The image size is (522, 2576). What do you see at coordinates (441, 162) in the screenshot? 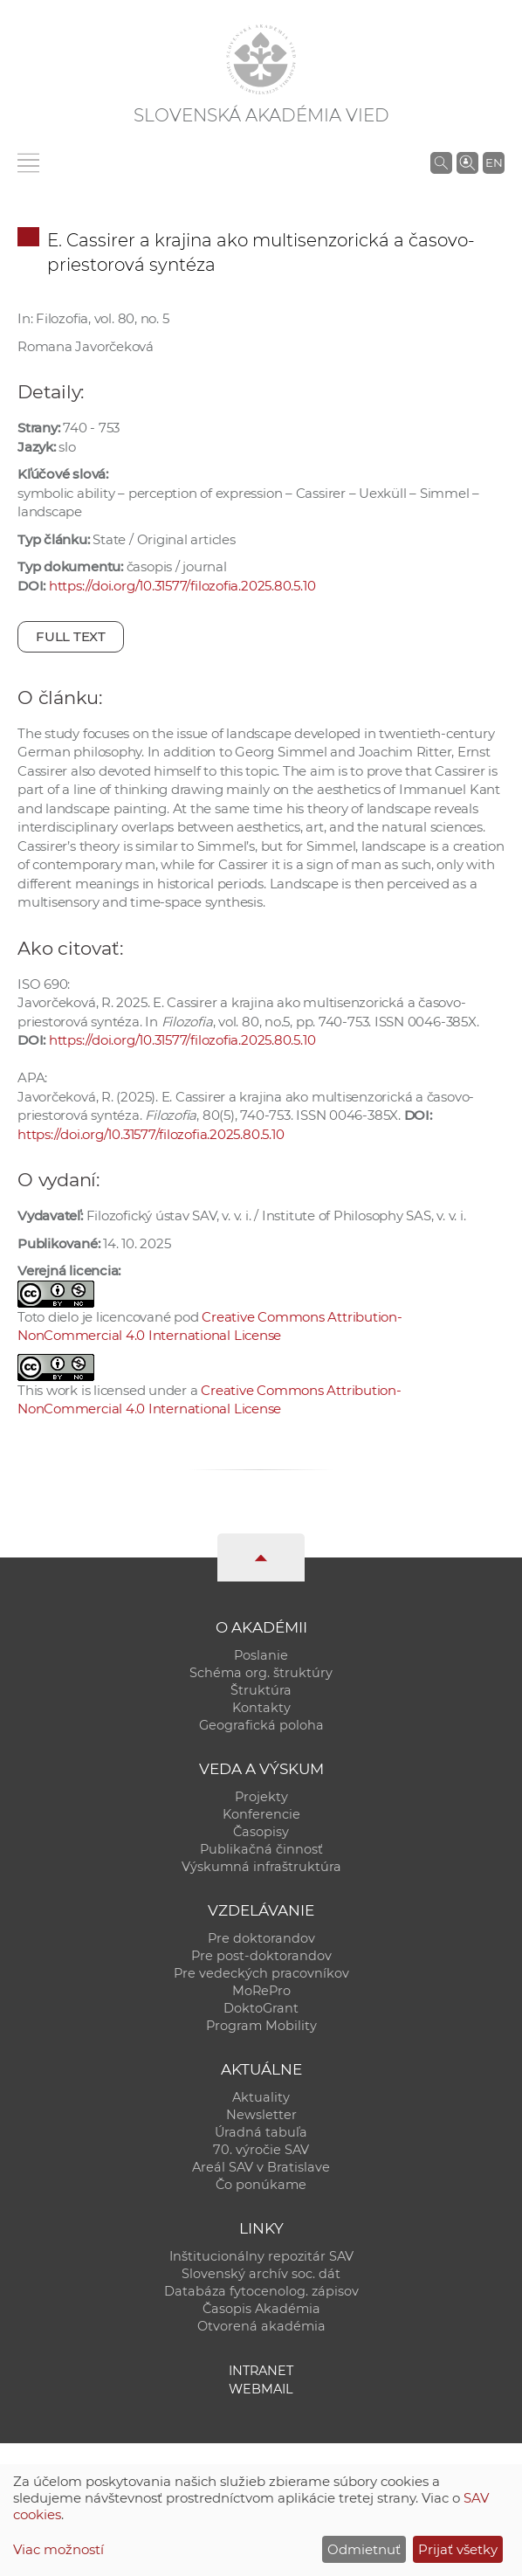
I see `[Vyhľadávanie na stránkach SAV]` at bounding box center [441, 162].